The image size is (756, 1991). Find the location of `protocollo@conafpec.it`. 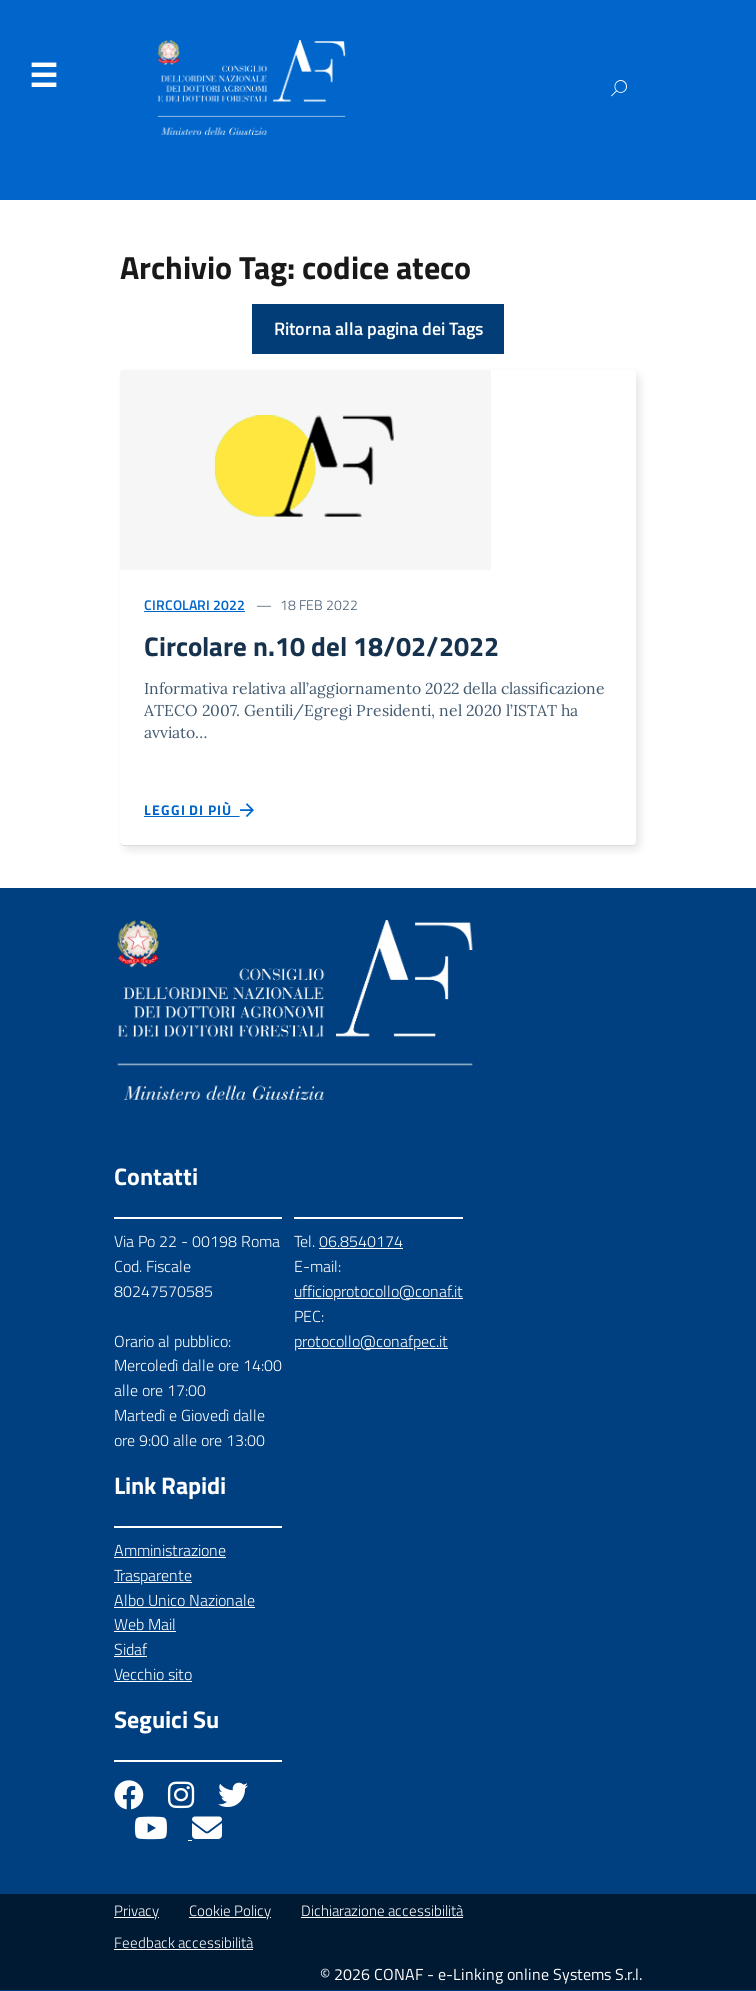

protocollo@conafpec.it is located at coordinates (371, 1342).